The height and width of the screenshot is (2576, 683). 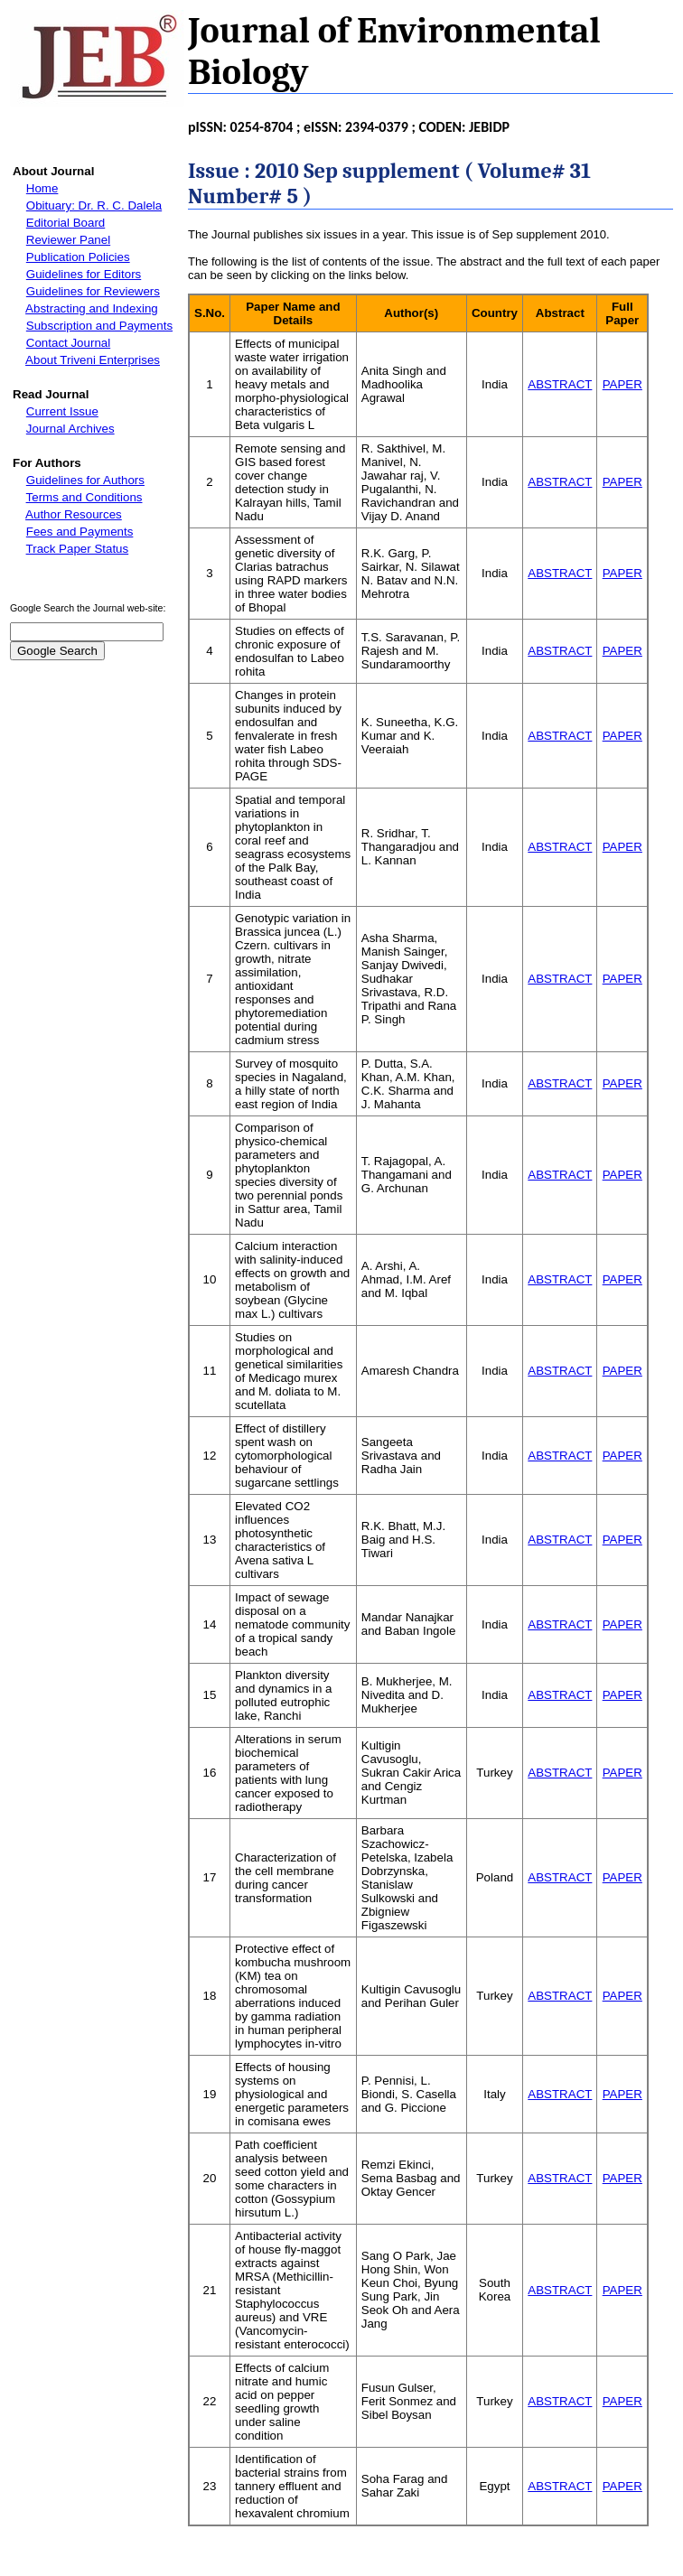 What do you see at coordinates (94, 205) in the screenshot?
I see `Obituary: Dr. R. C. Dalela` at bounding box center [94, 205].